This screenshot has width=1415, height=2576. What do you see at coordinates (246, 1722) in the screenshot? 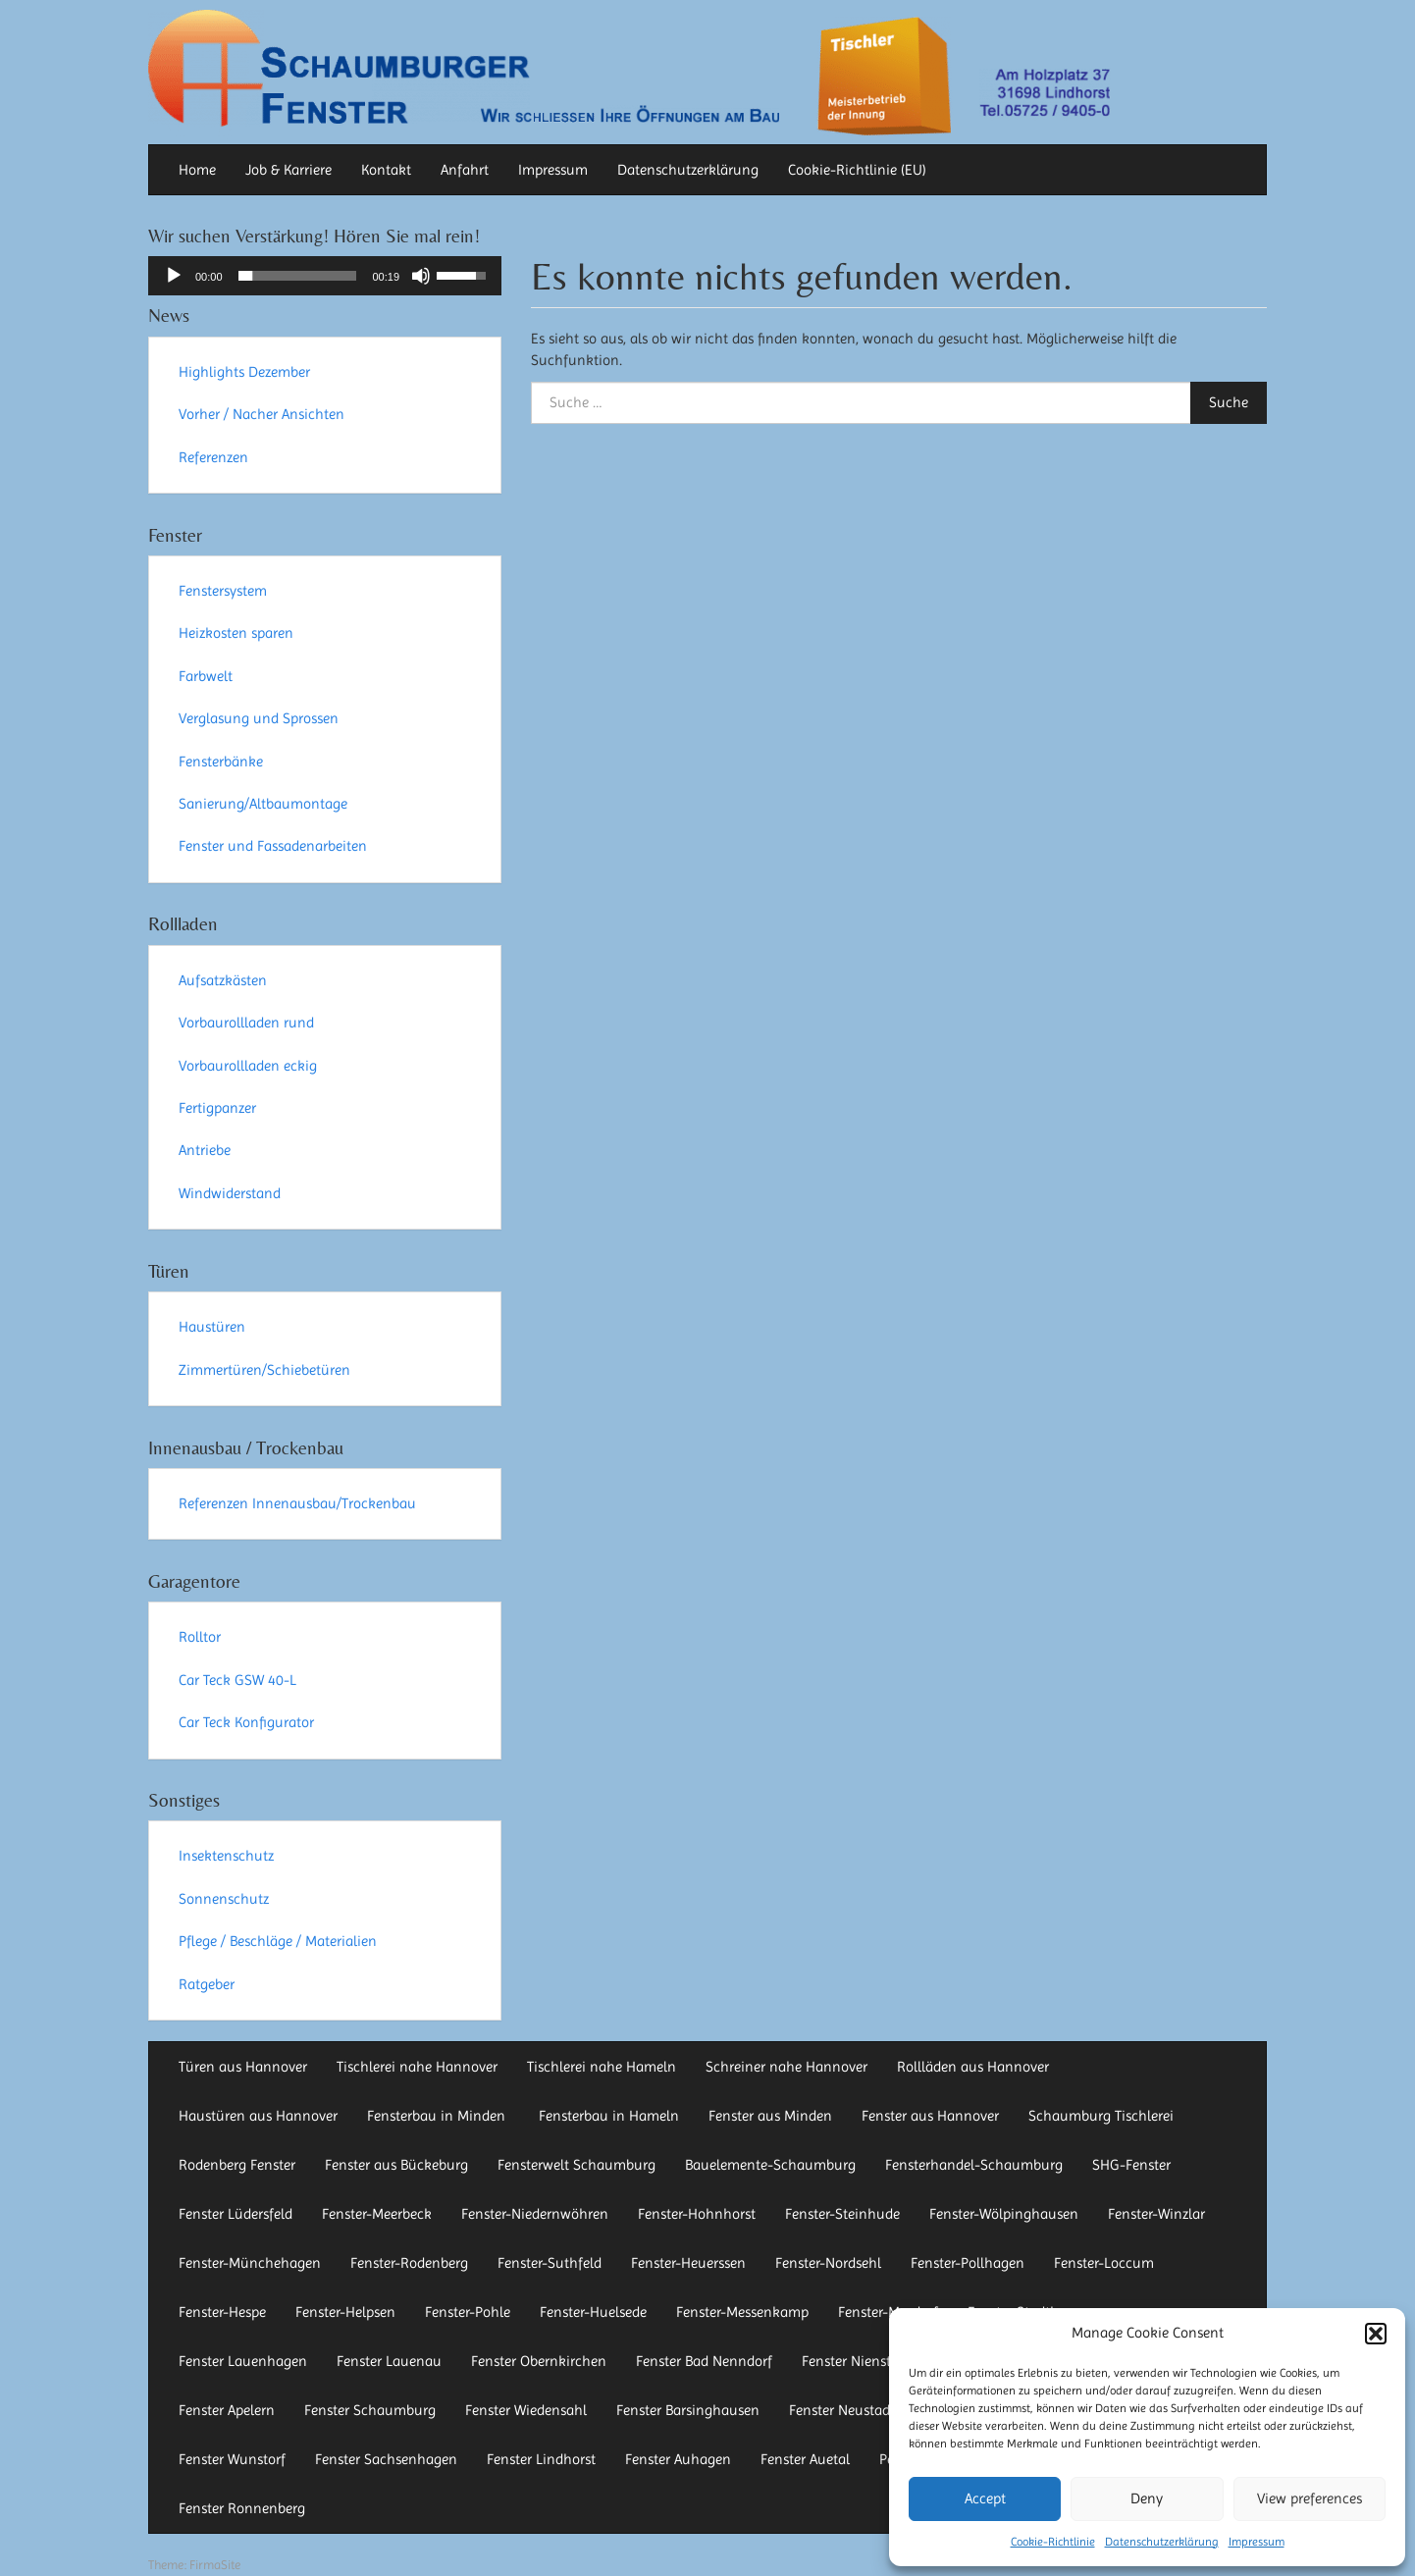
I see `Car Teck Konfigurator` at bounding box center [246, 1722].